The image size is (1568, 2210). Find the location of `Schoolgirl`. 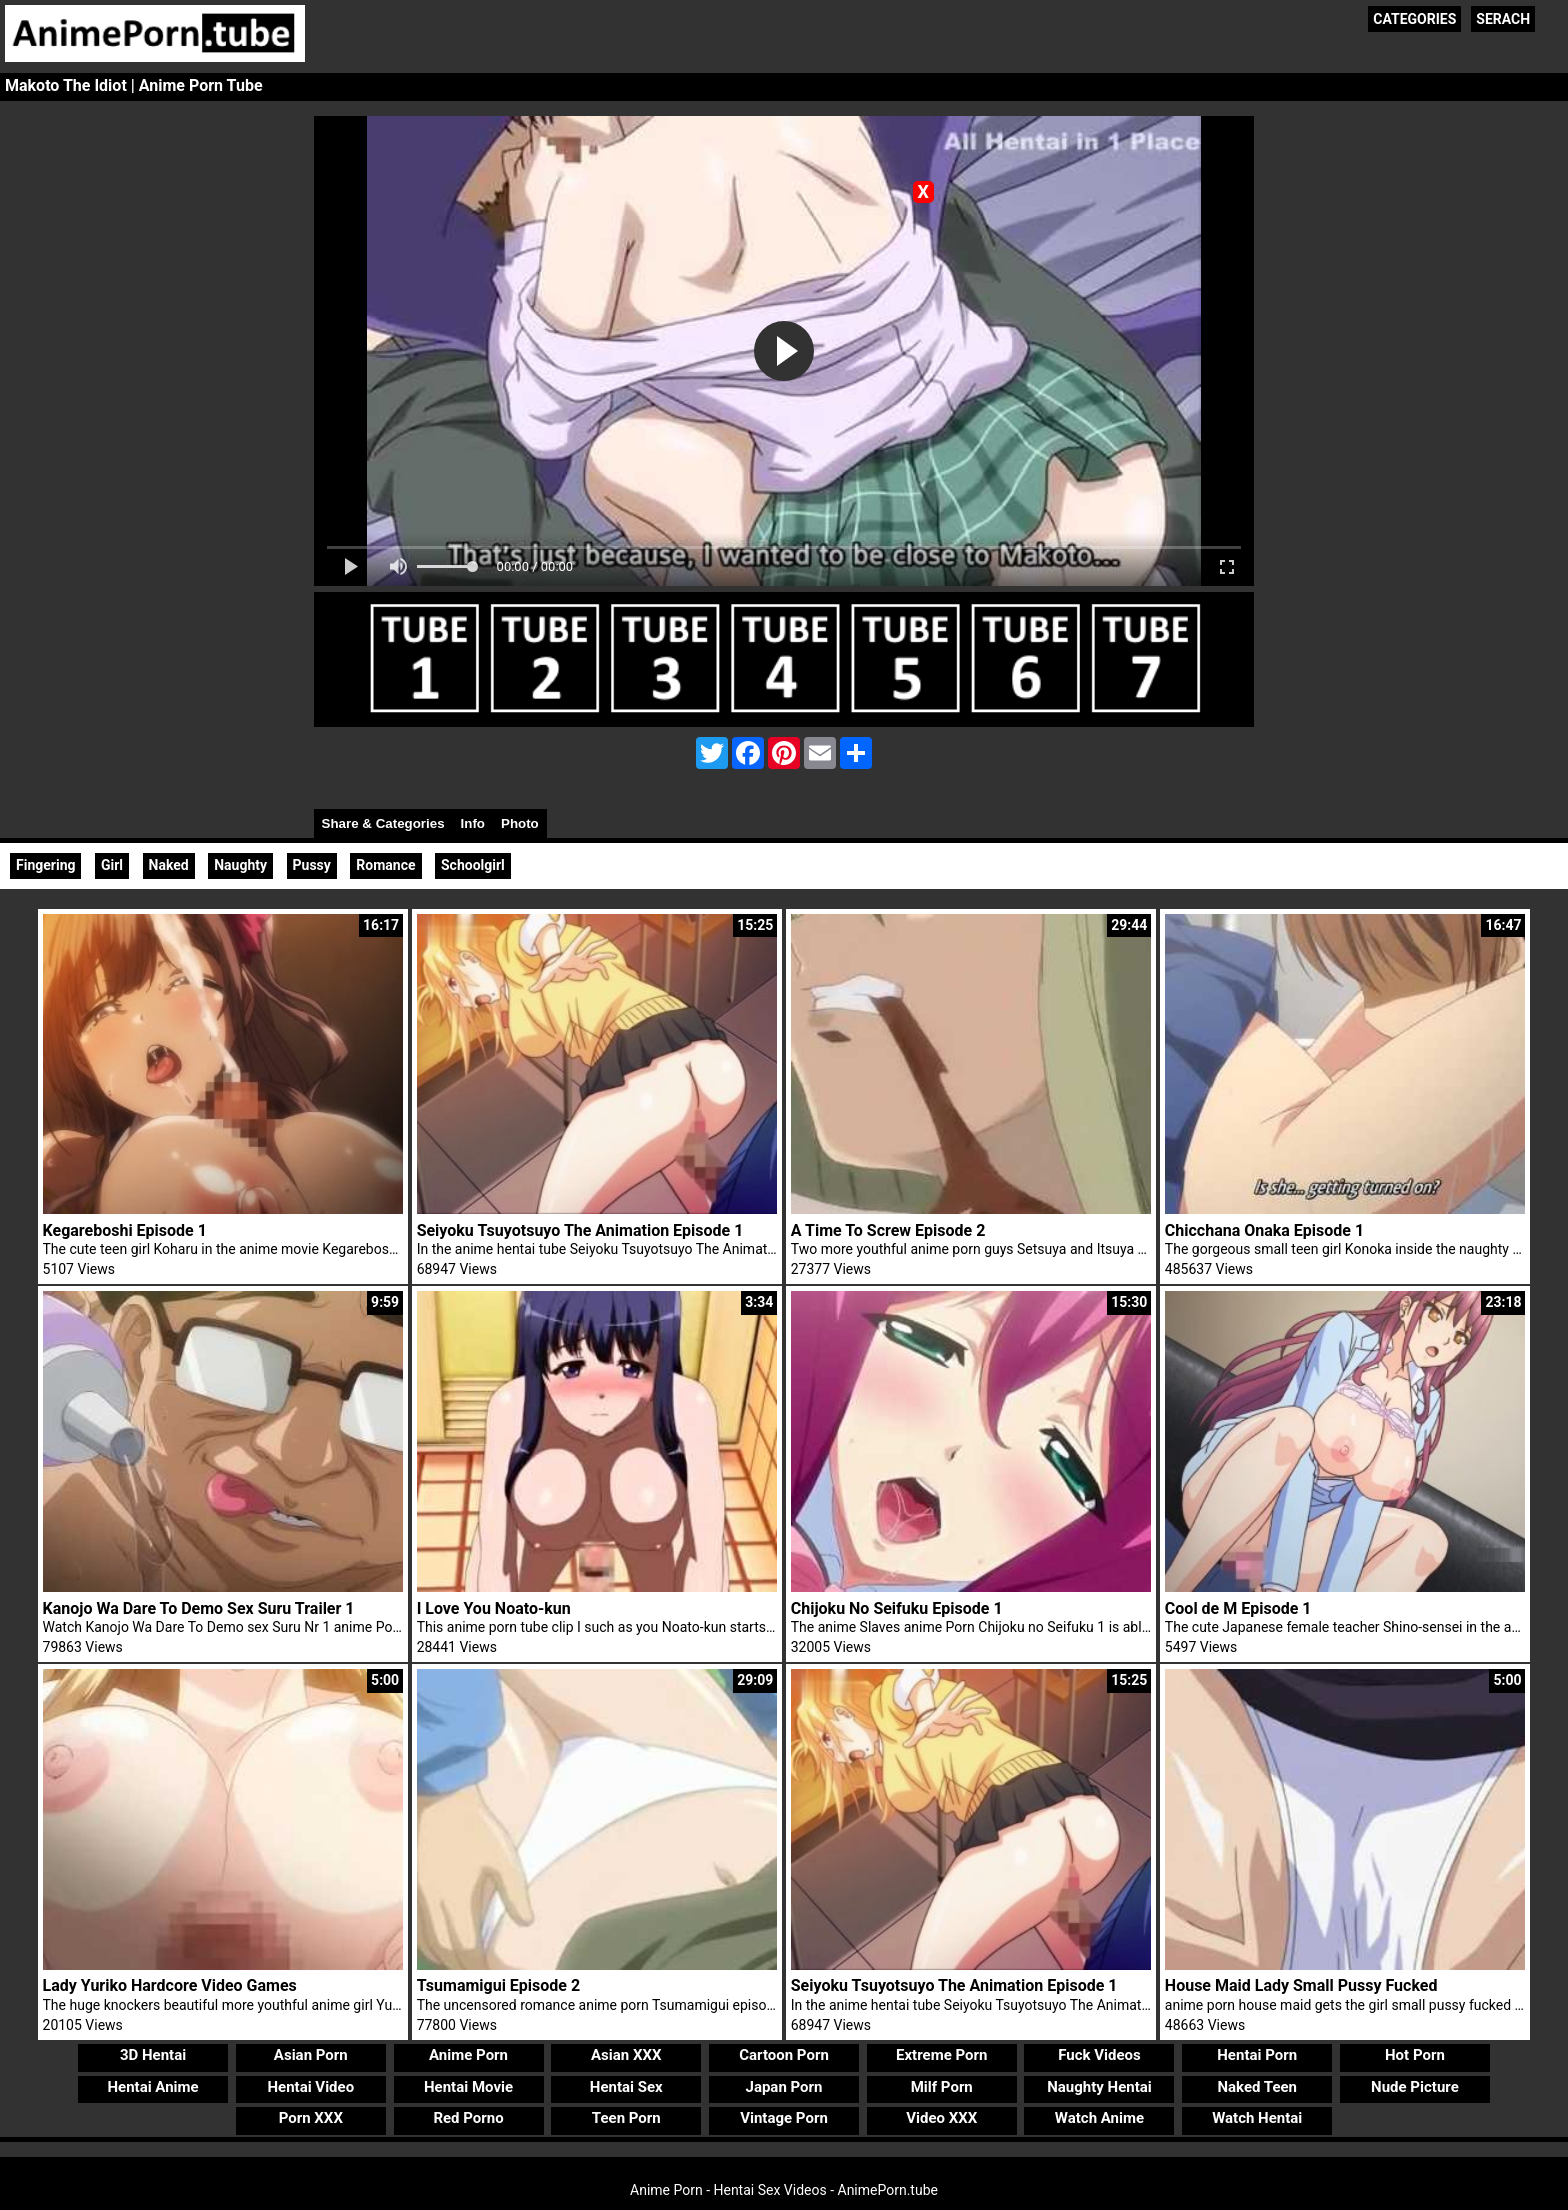

Schoolgirl is located at coordinates (473, 865).